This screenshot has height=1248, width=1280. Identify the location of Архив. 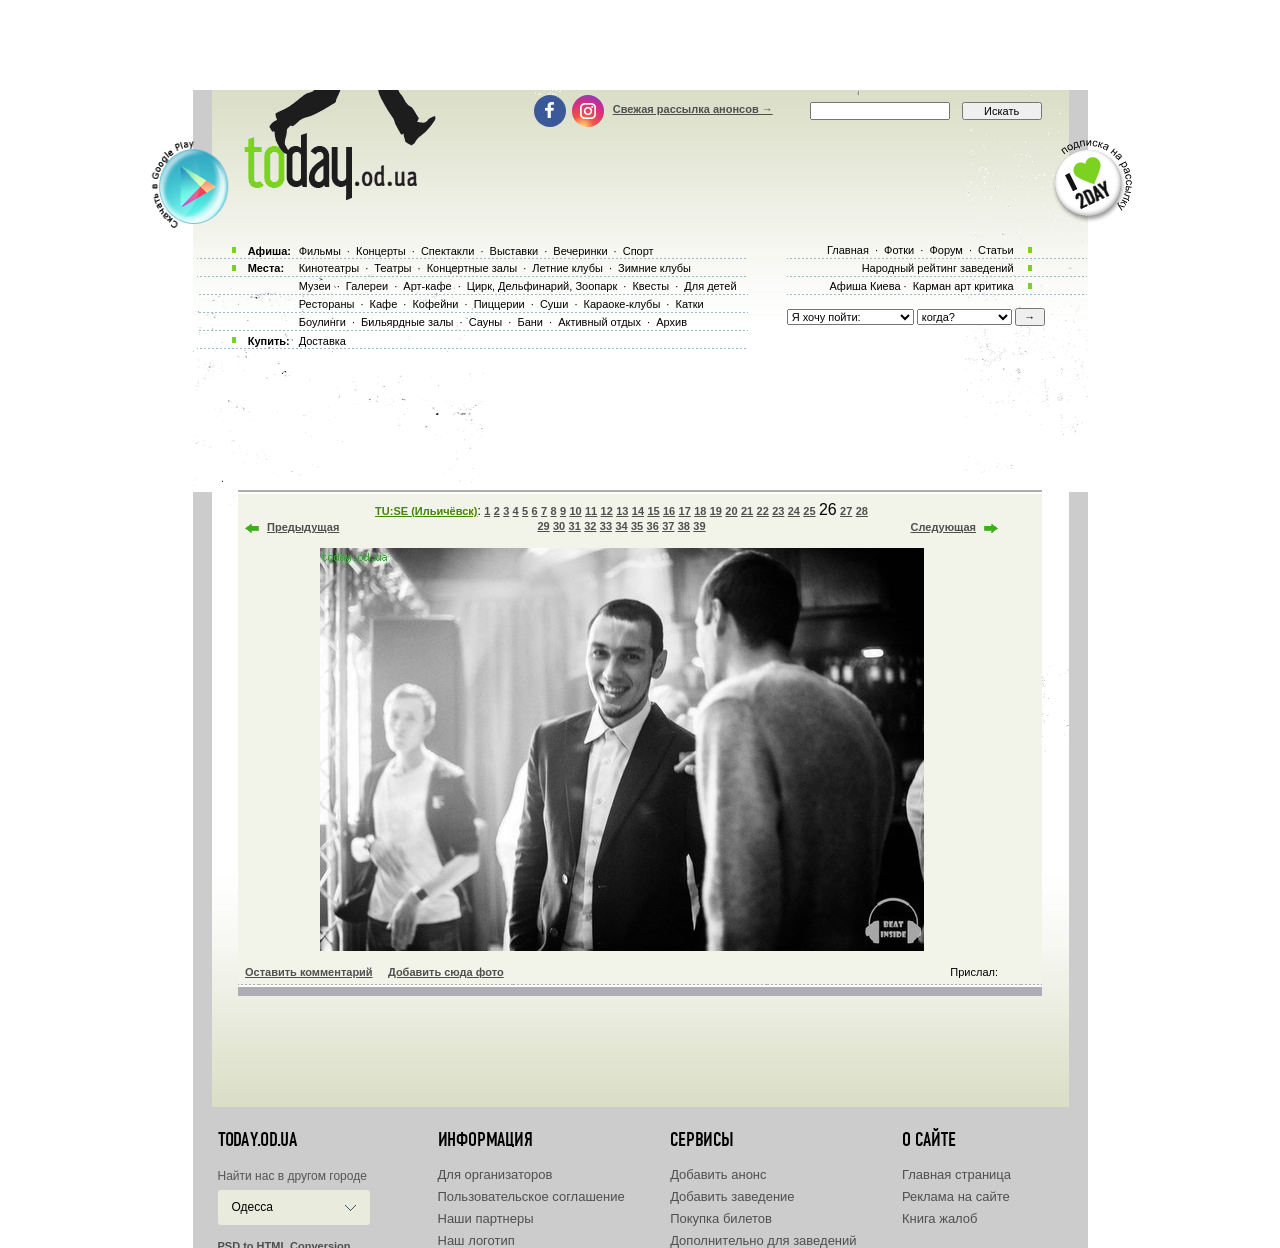
(671, 322).